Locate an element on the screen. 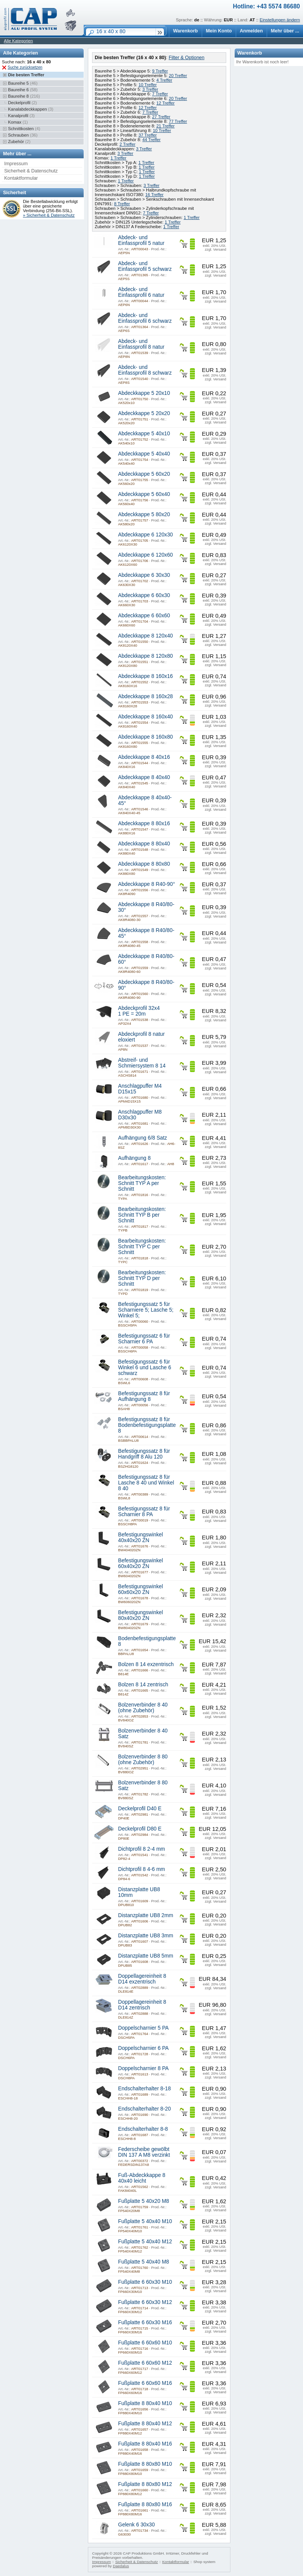  Fußplatte 6 60x30 M16 is located at coordinates (145, 2322).